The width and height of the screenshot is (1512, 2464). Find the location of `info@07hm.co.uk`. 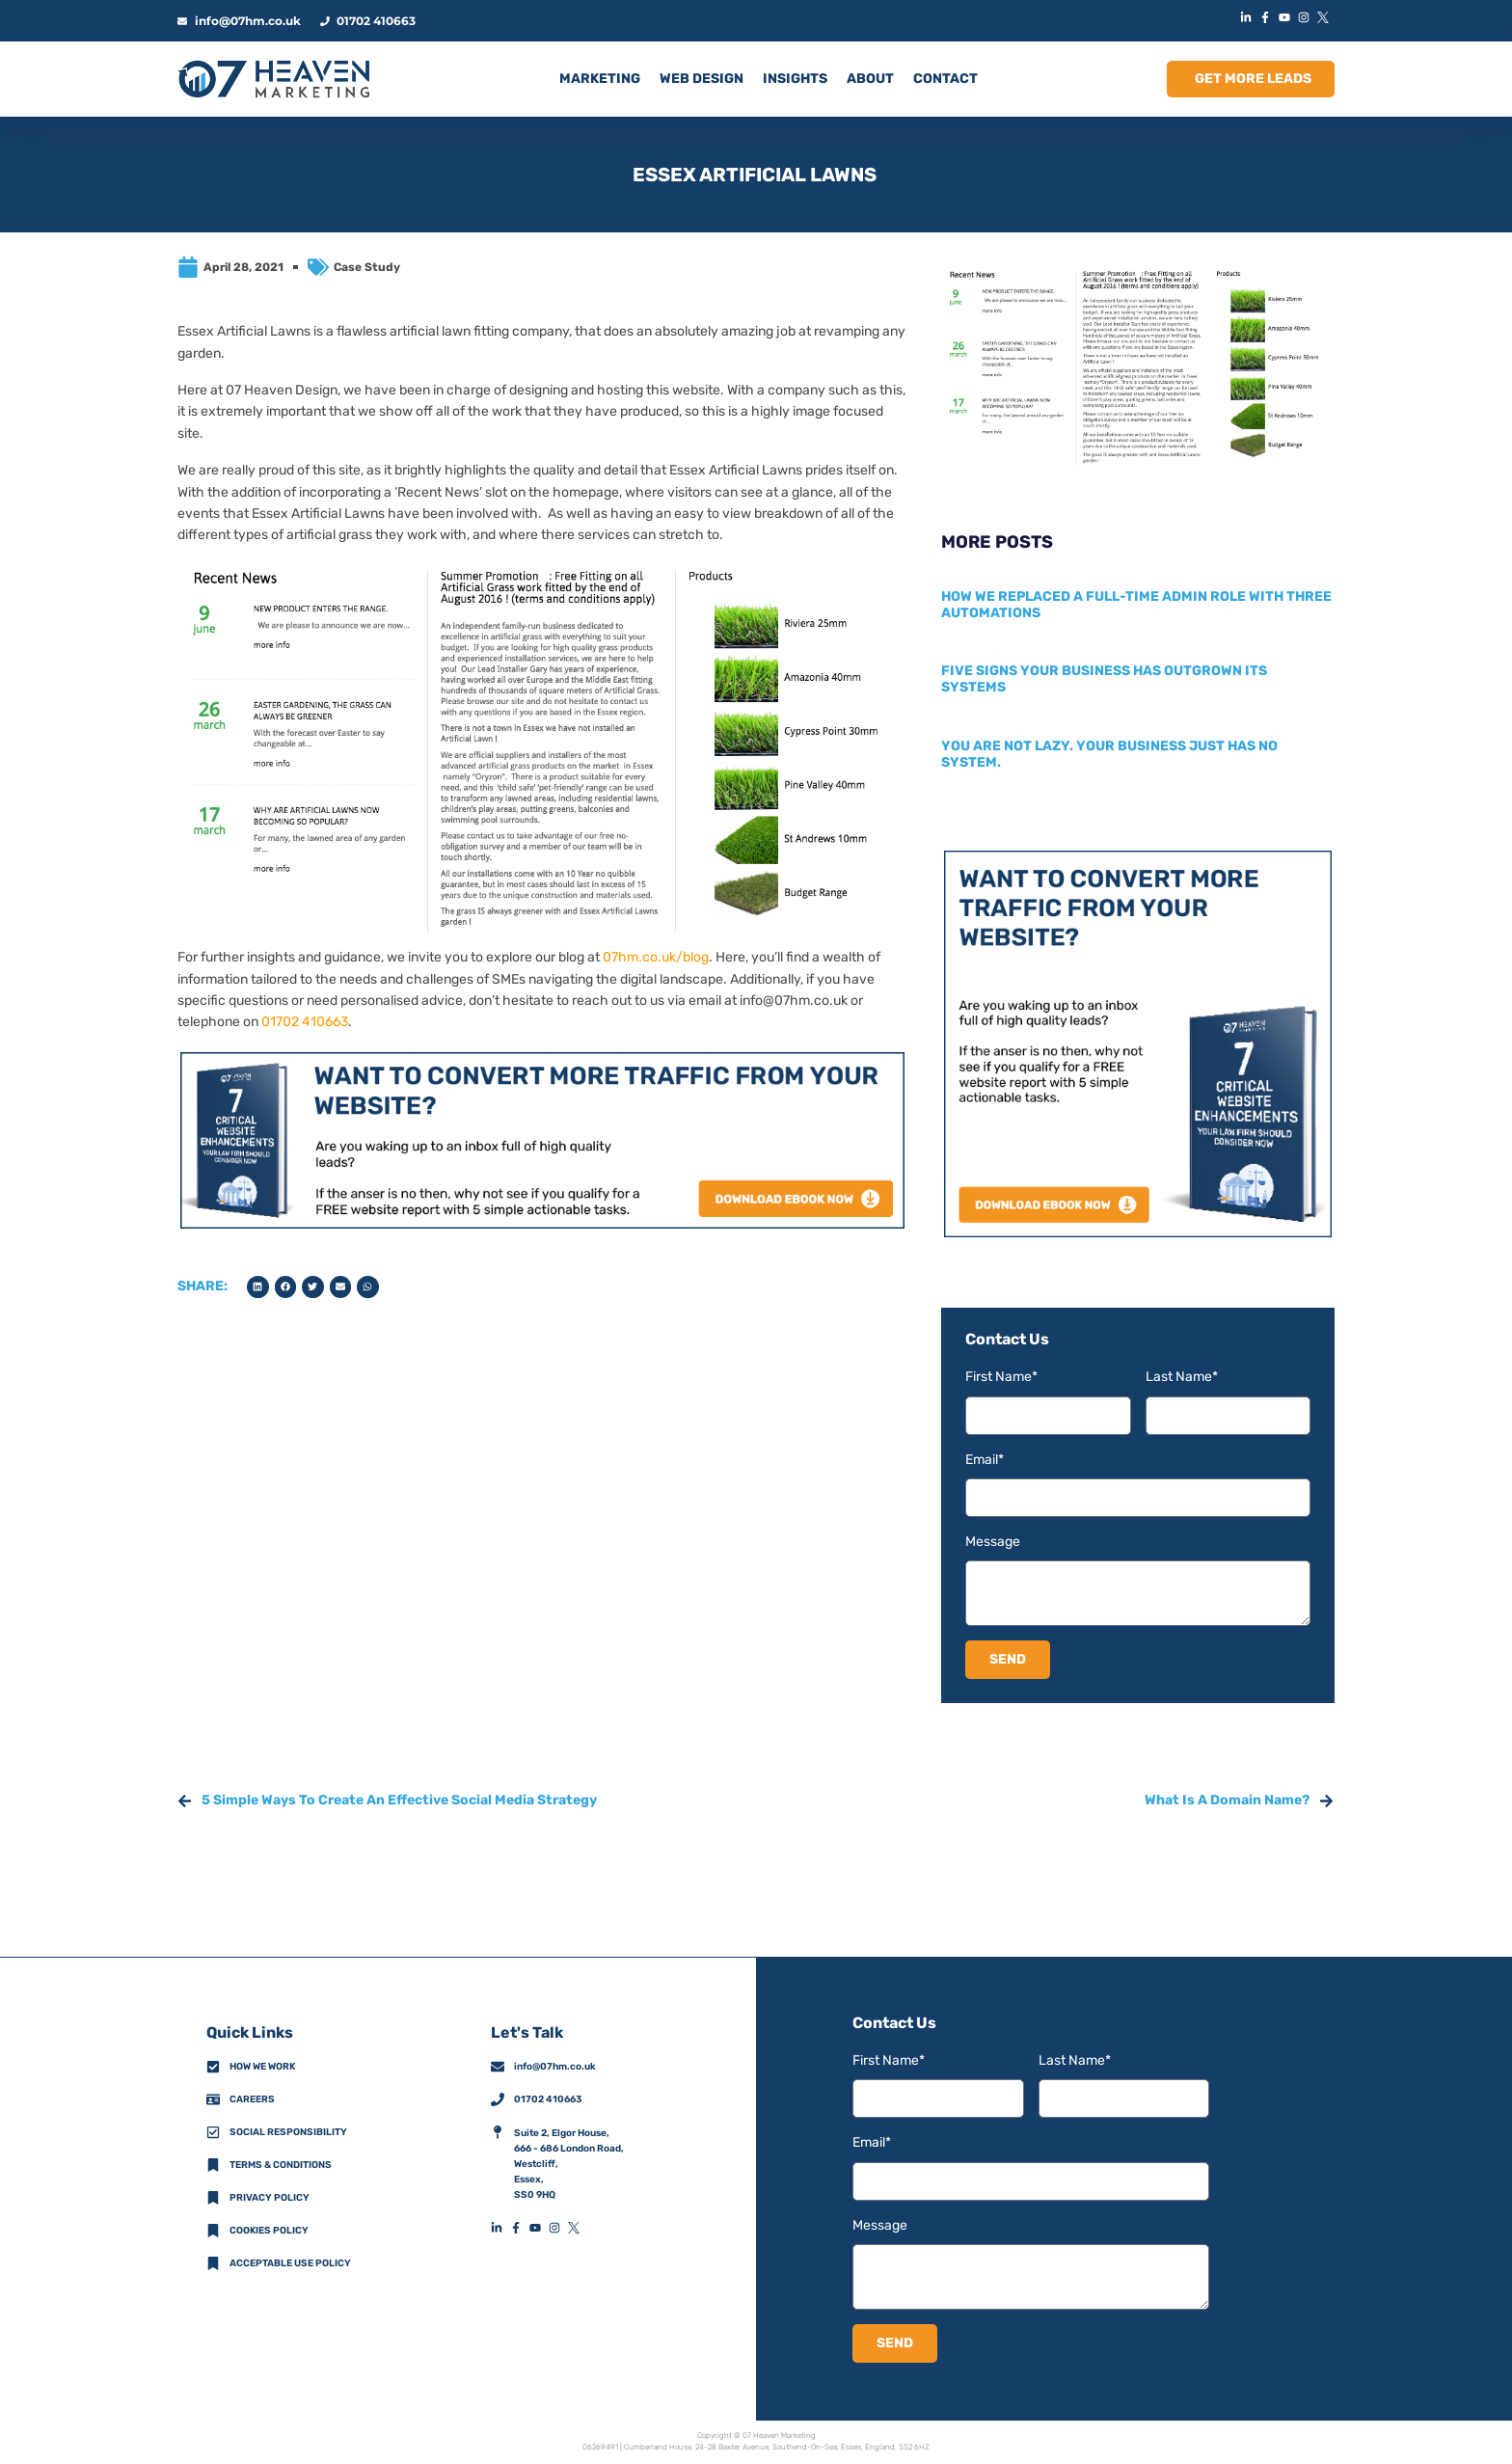

info@07hm.co.uk is located at coordinates (794, 1000).